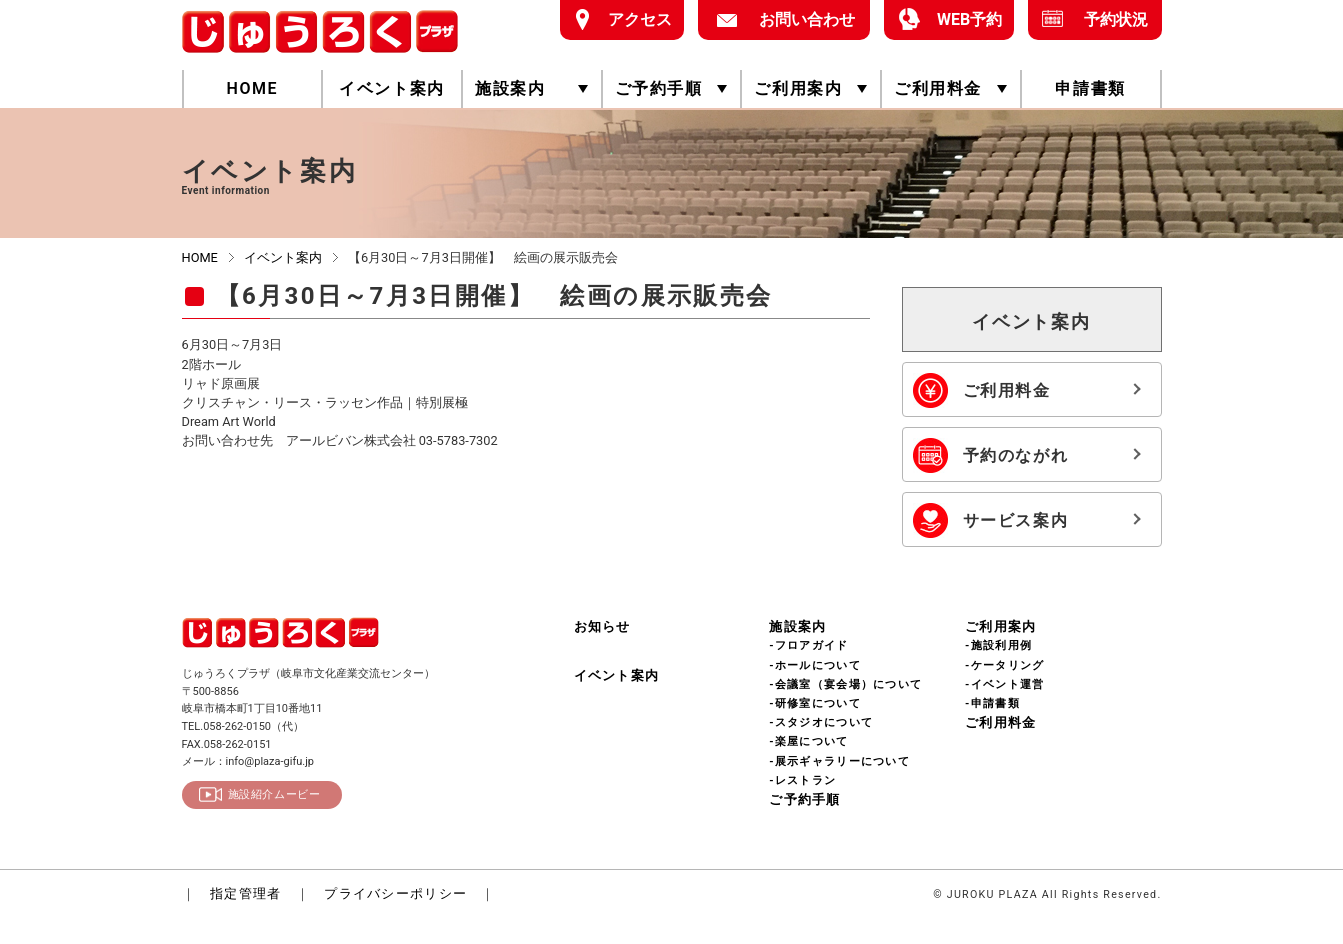 The height and width of the screenshot is (944, 1343). I want to click on -楽屋について, so click(808, 741).